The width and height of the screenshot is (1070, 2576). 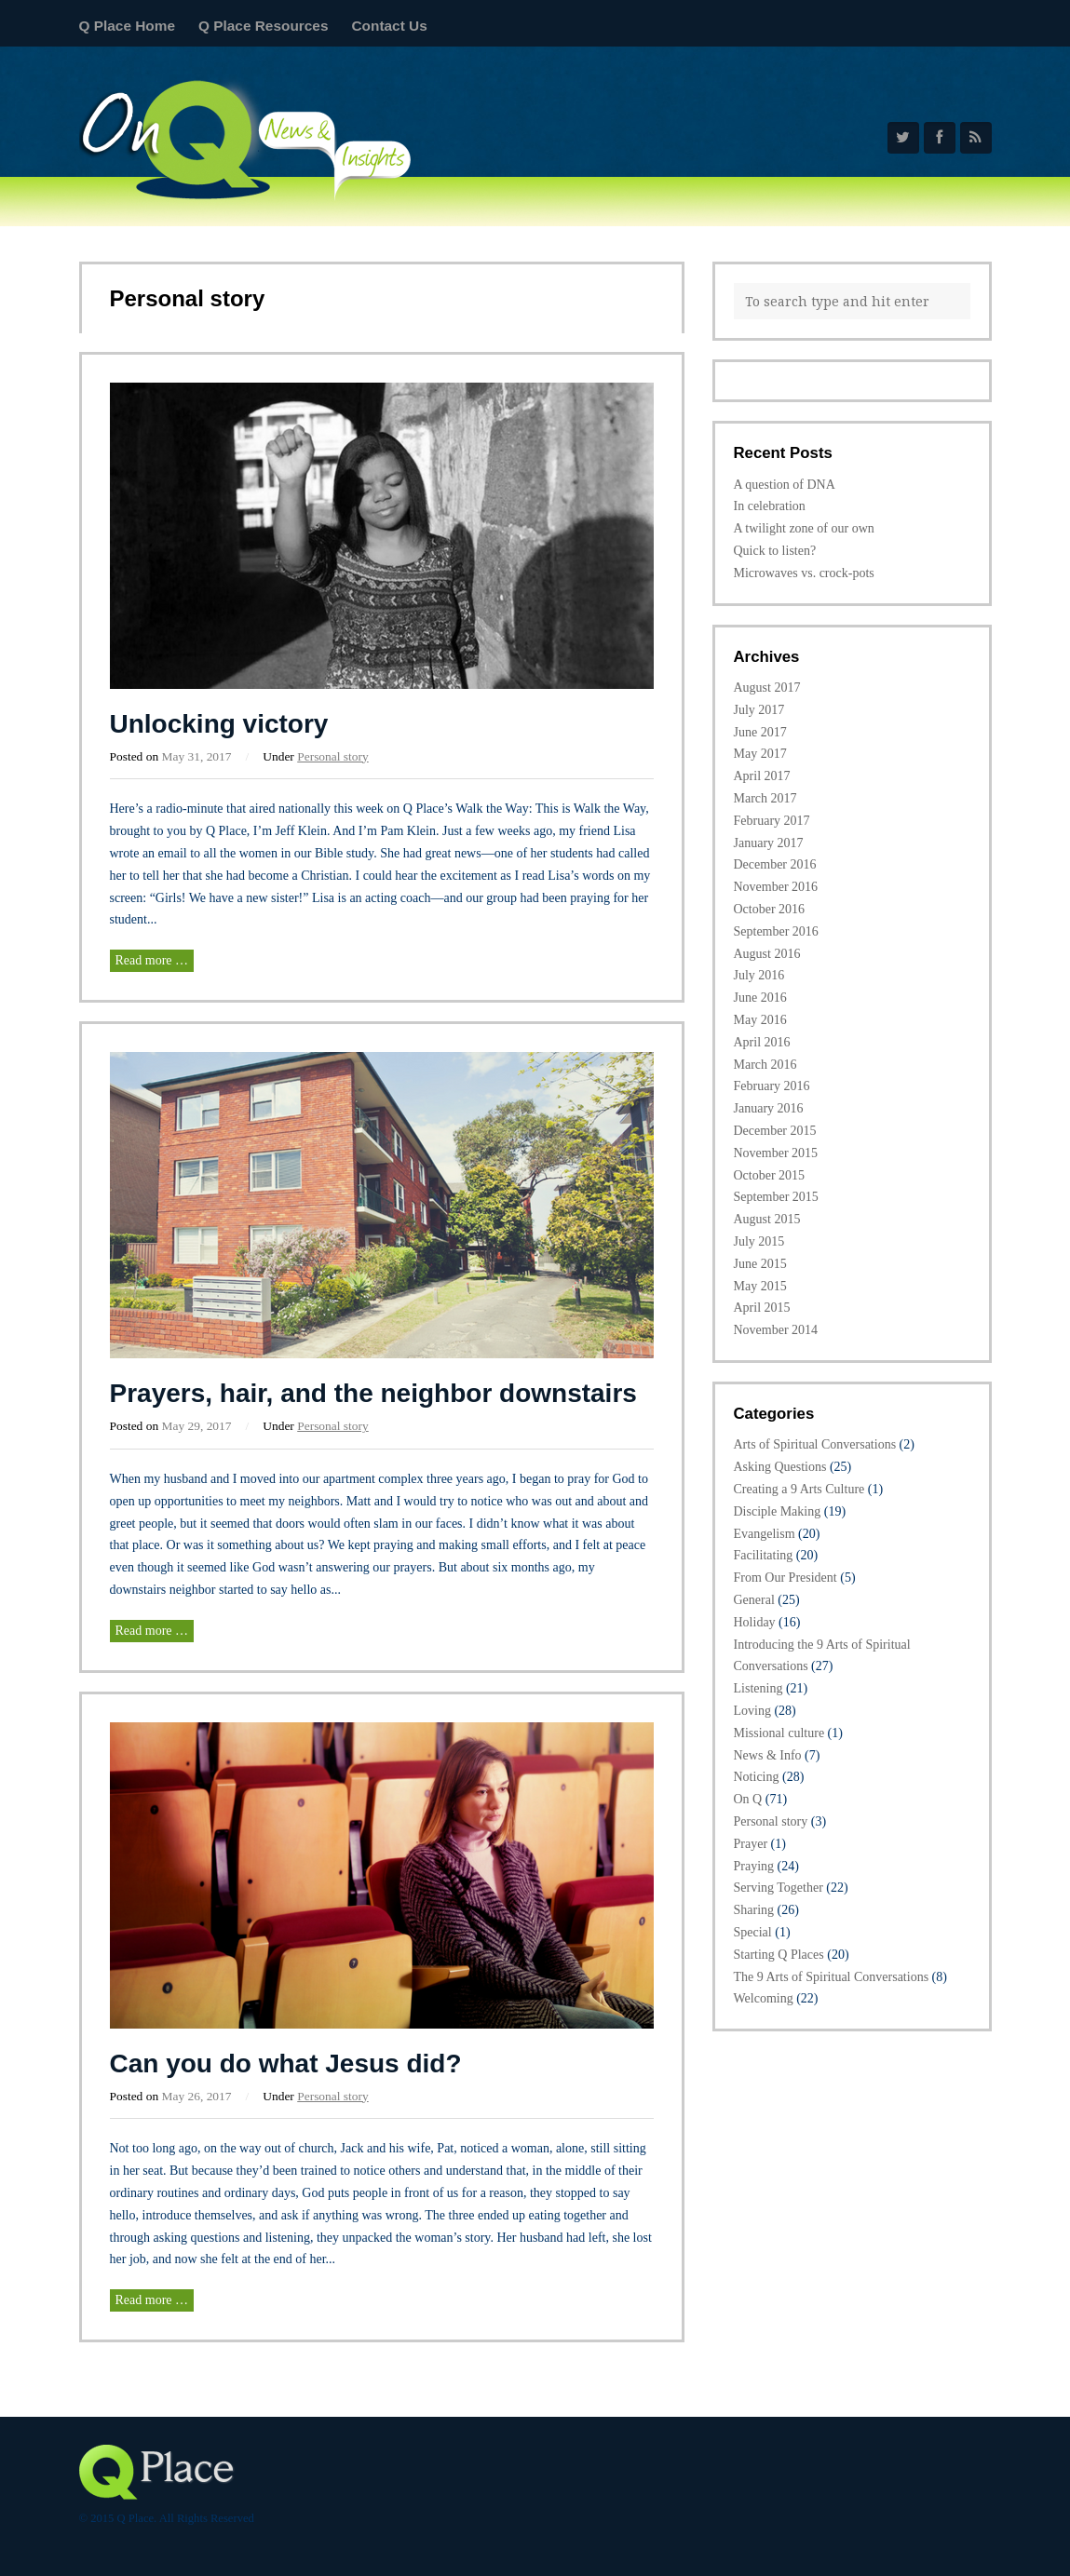 What do you see at coordinates (286, 2063) in the screenshot?
I see `Can you do what Jesus did?` at bounding box center [286, 2063].